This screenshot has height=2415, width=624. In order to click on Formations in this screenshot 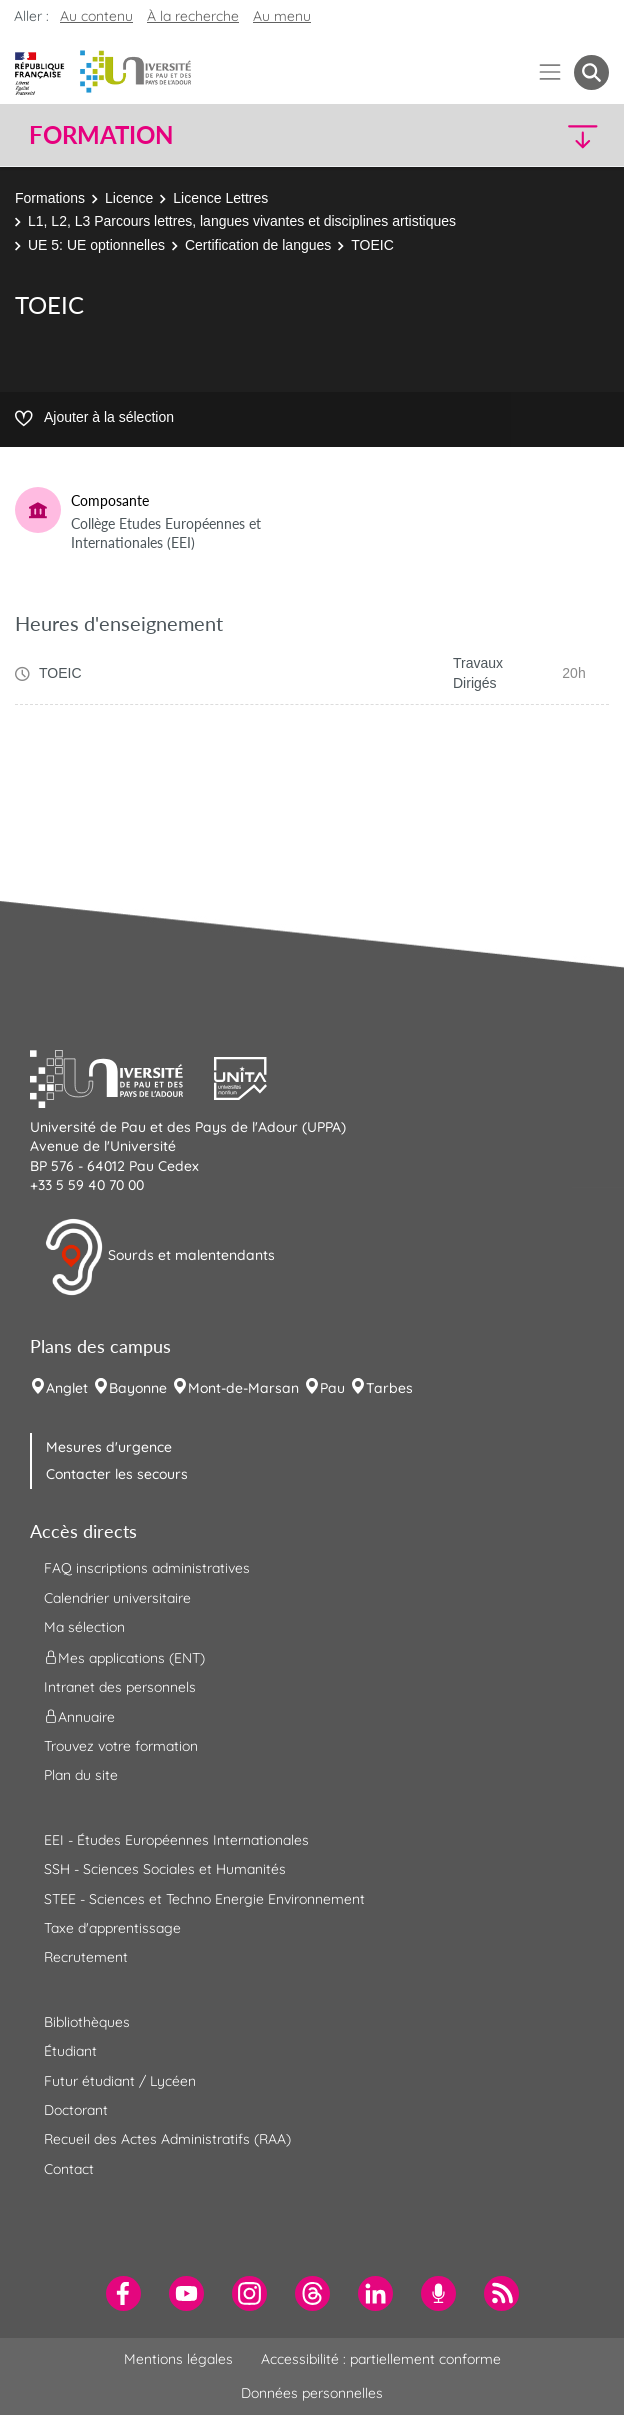, I will do `click(50, 198)`.